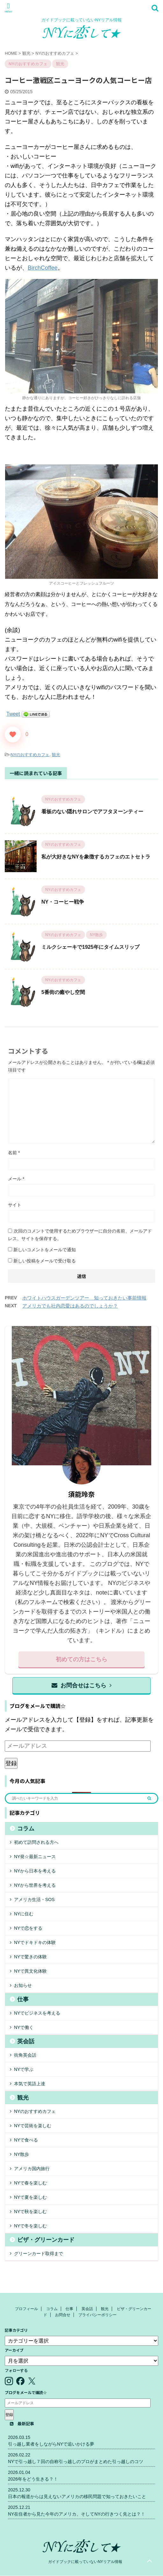 This screenshot has height=2576, width=163. I want to click on お知らせ, so click(23, 1985).